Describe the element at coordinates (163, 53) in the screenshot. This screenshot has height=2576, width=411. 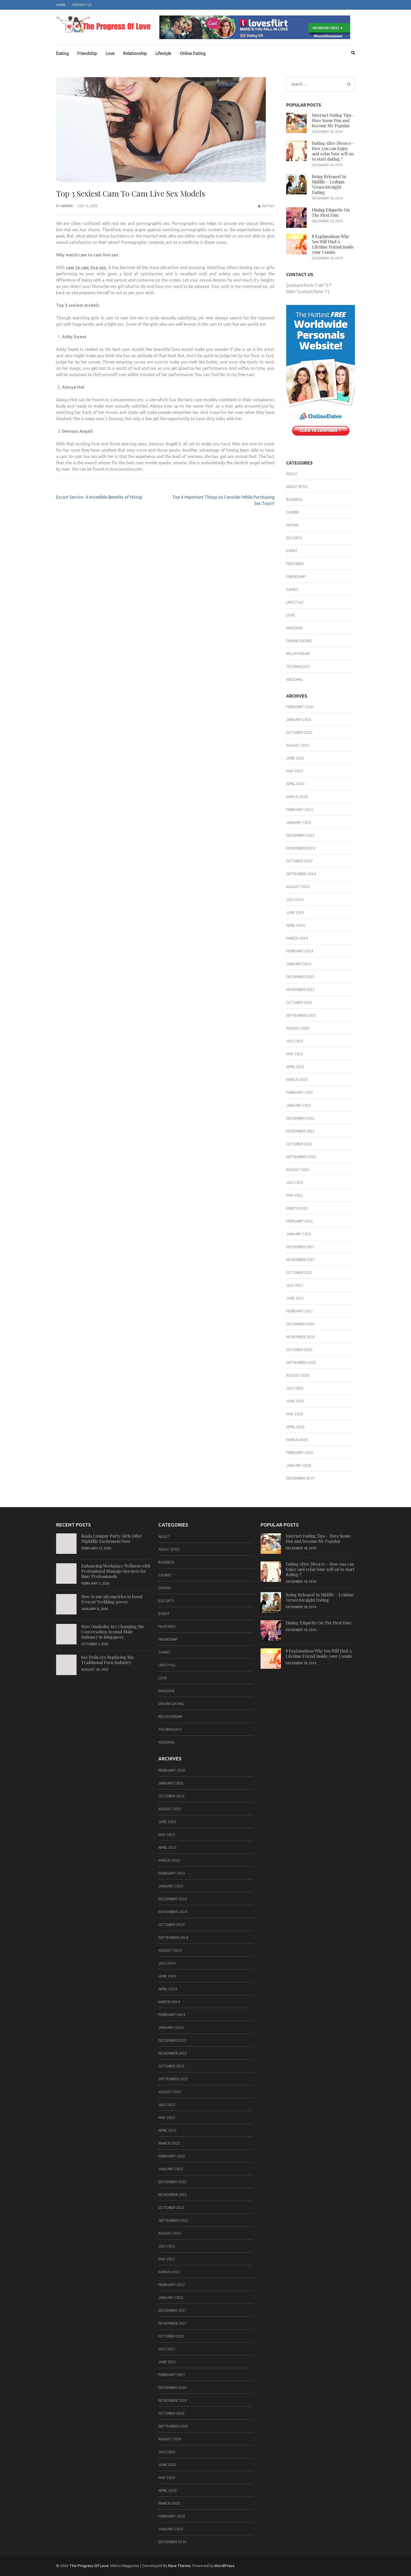
I see `Lifestyle` at that location.